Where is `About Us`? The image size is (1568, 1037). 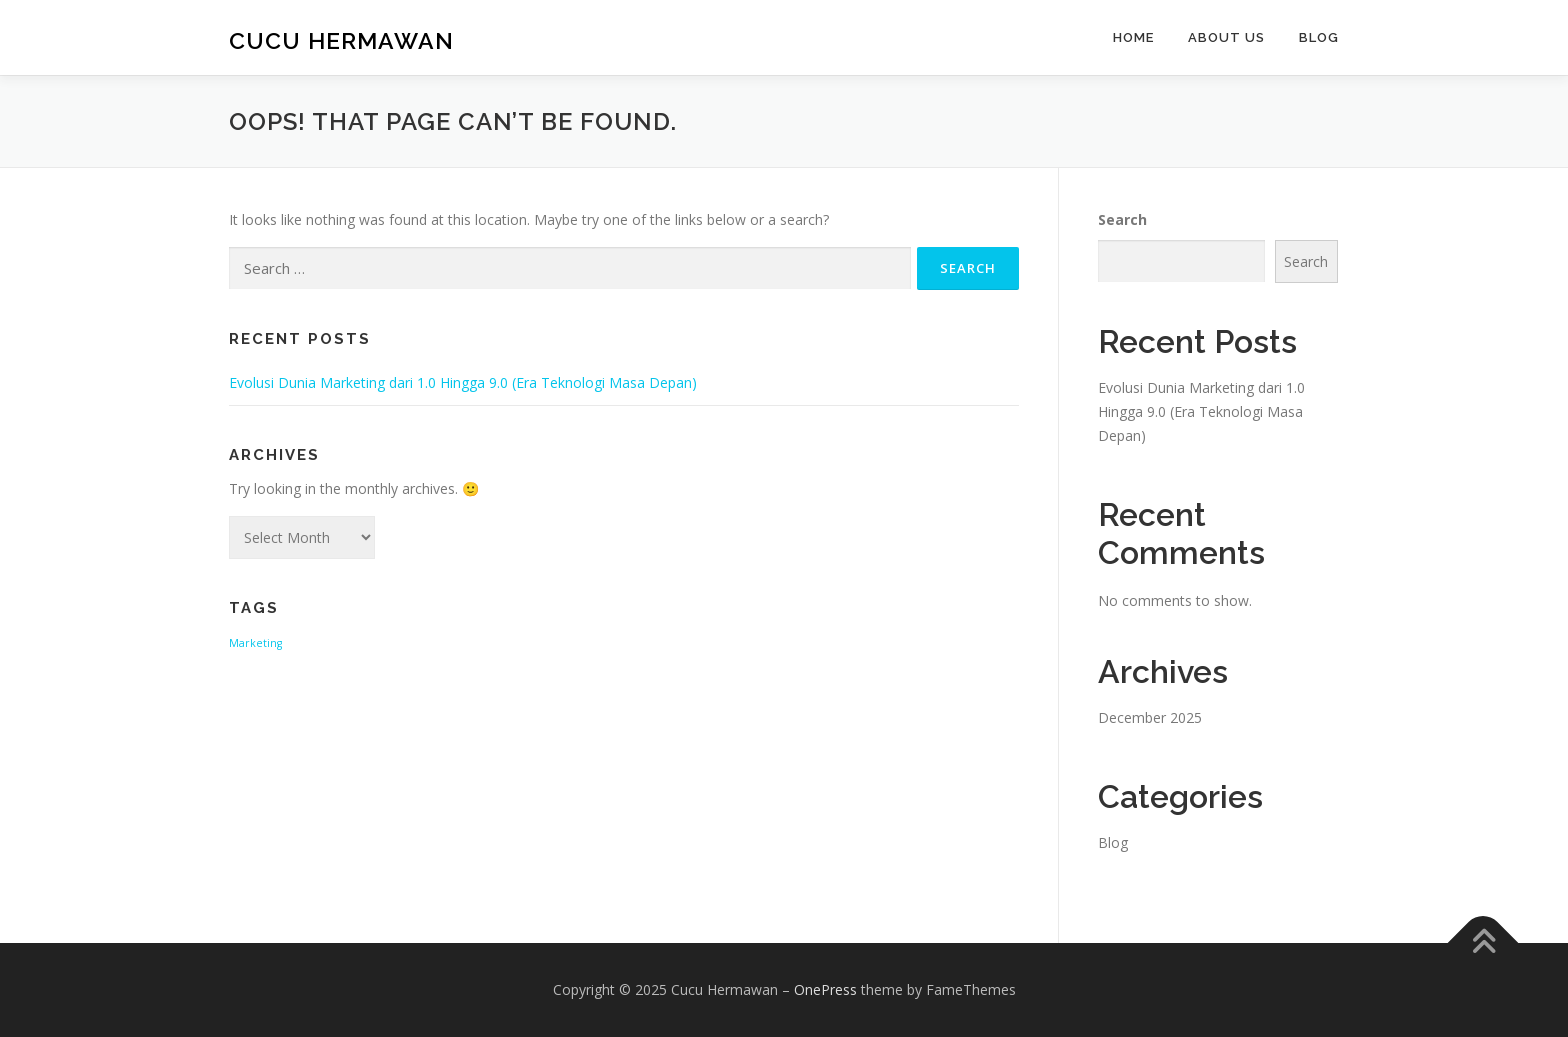
About Us is located at coordinates (1226, 37).